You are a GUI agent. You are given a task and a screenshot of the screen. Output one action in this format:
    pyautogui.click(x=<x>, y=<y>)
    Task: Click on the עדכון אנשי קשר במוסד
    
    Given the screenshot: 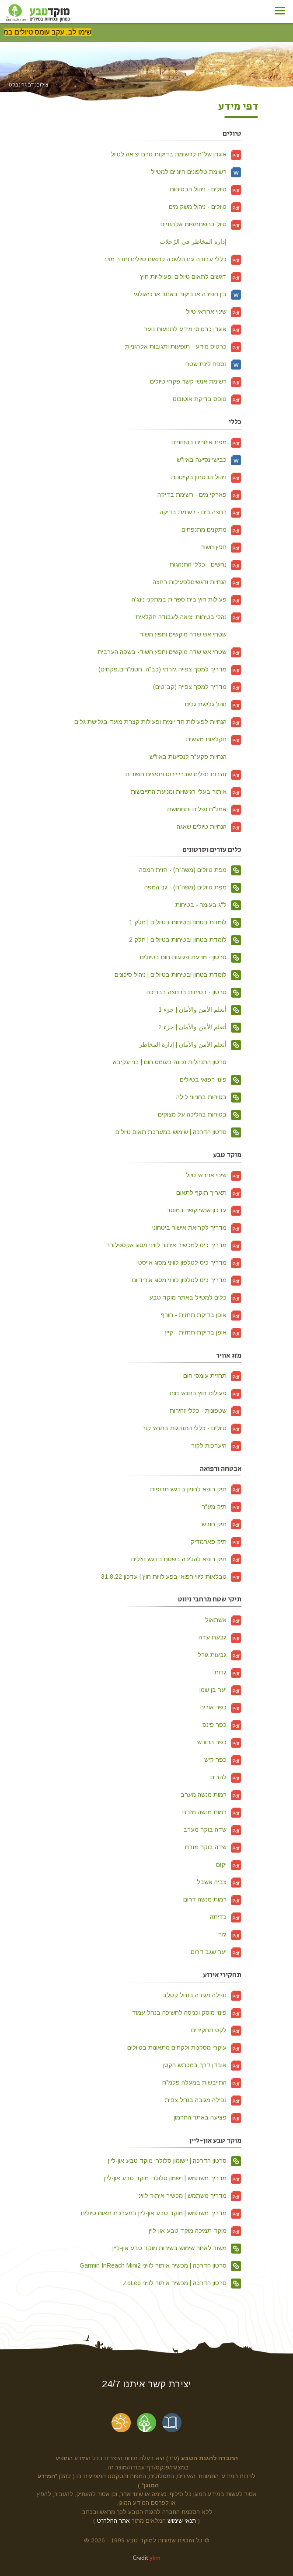 What is the action you would take?
    pyautogui.click(x=204, y=1210)
    